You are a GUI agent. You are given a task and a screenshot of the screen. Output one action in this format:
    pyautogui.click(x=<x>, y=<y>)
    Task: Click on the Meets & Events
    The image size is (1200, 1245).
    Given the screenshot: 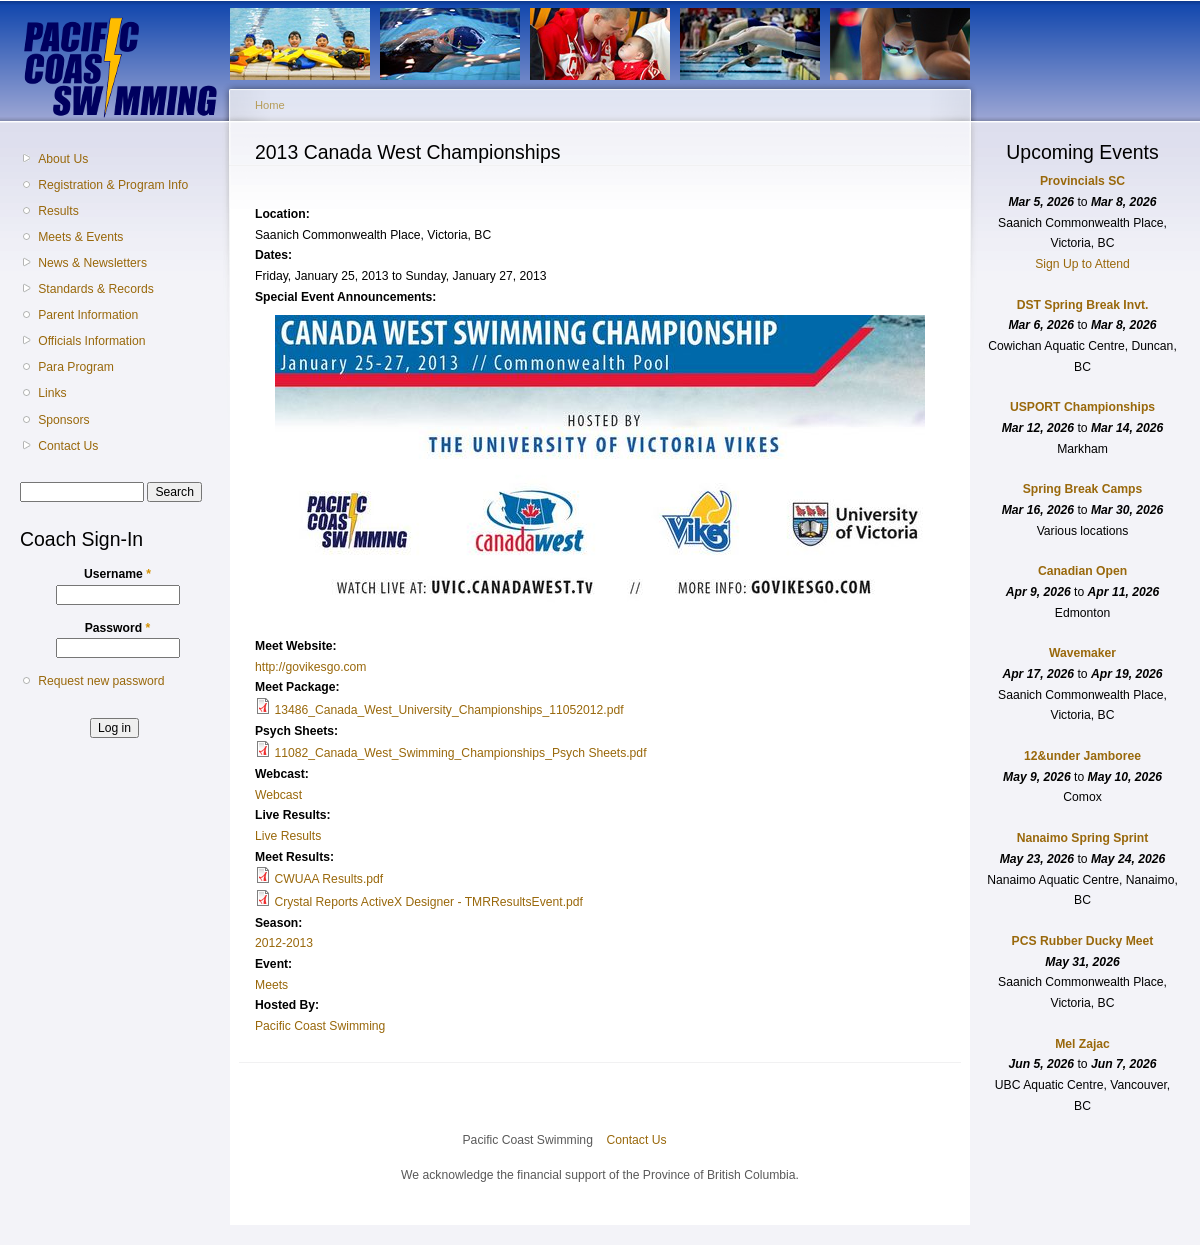 What is the action you would take?
    pyautogui.click(x=80, y=237)
    